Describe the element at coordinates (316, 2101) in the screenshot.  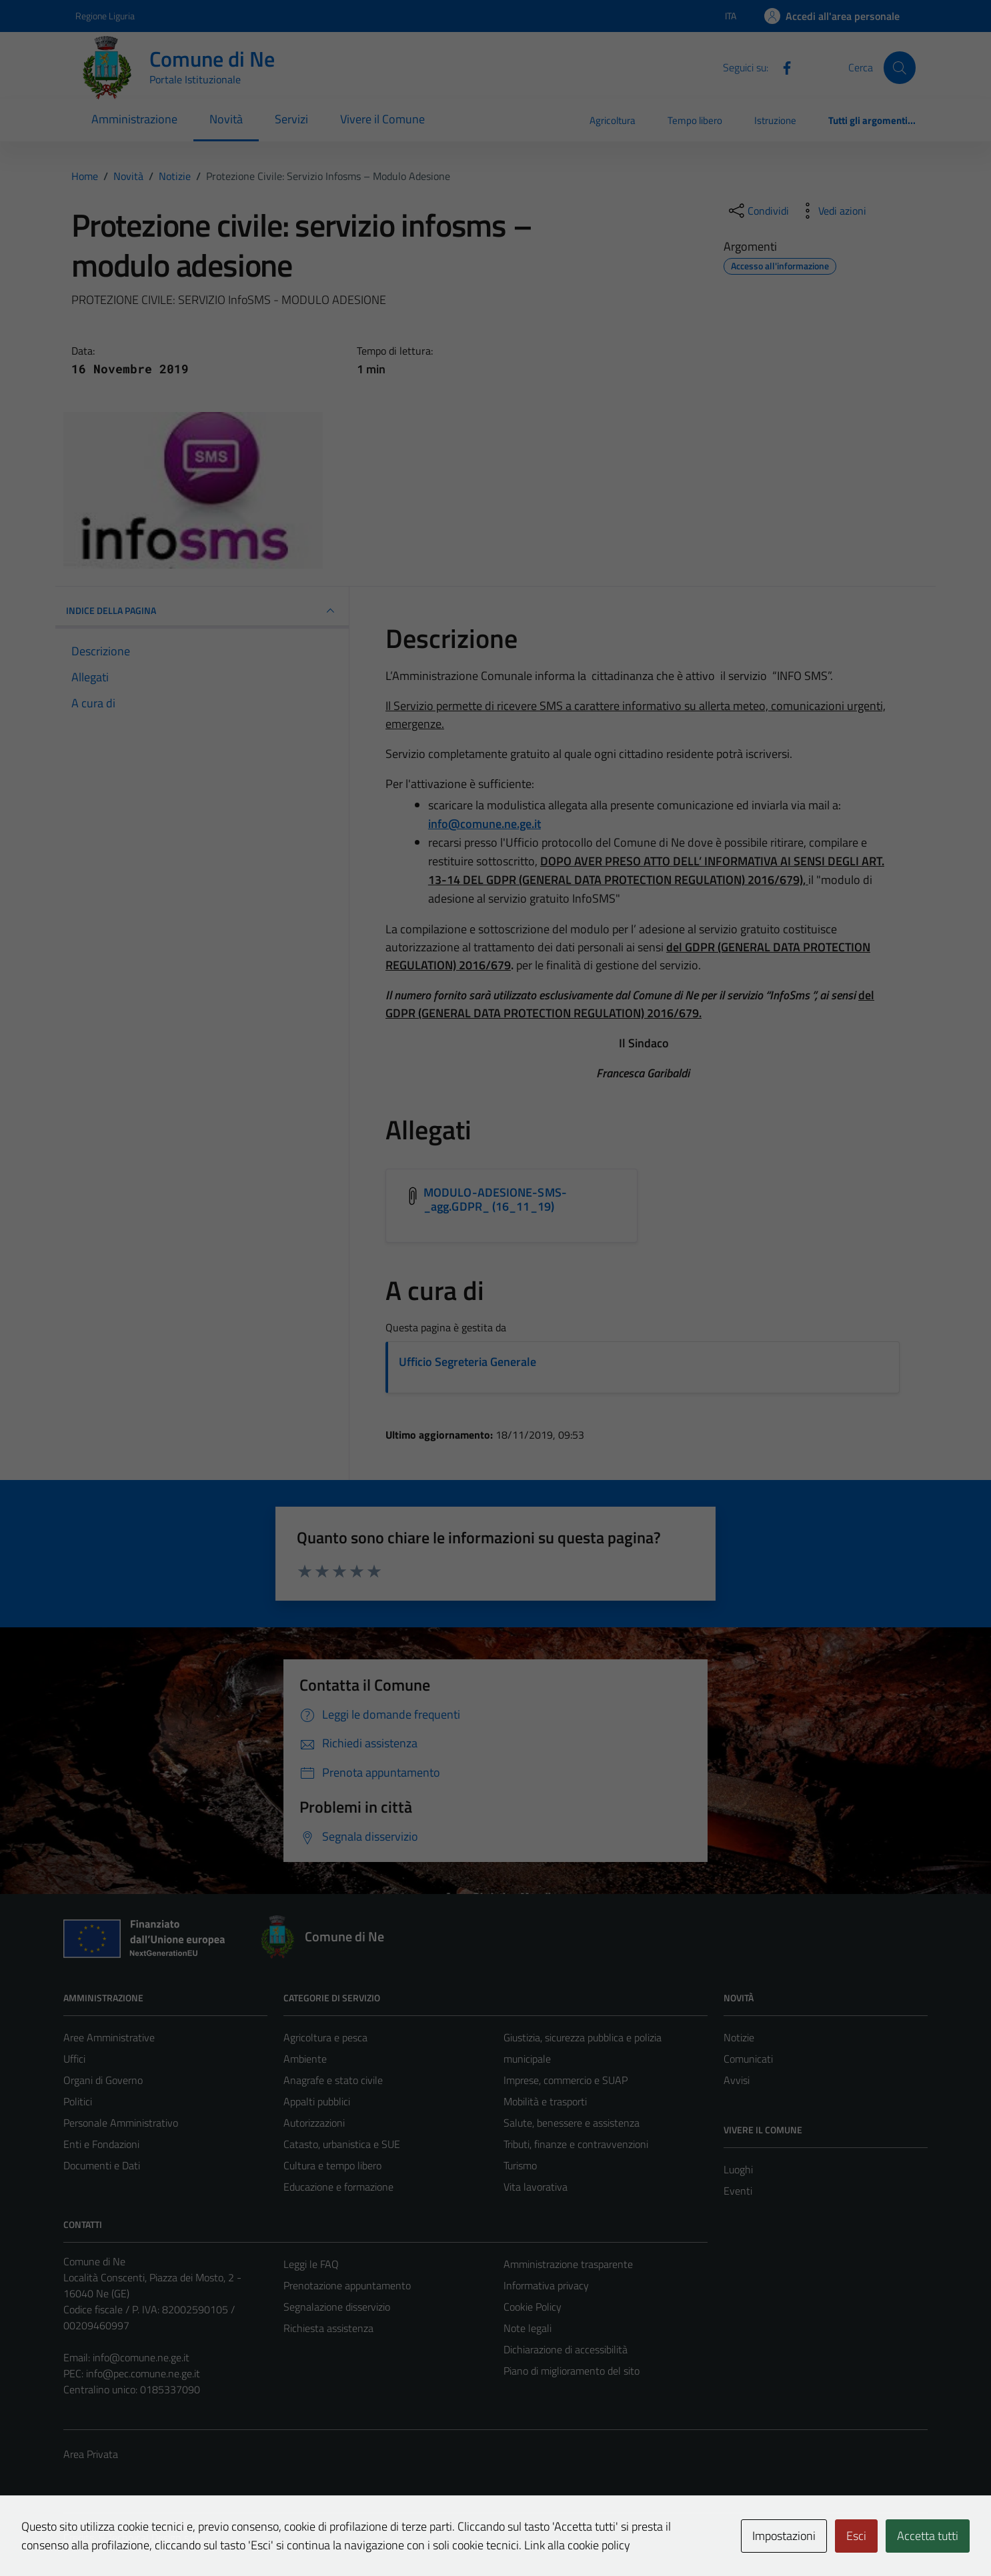
I see `Appalti pubblici` at that location.